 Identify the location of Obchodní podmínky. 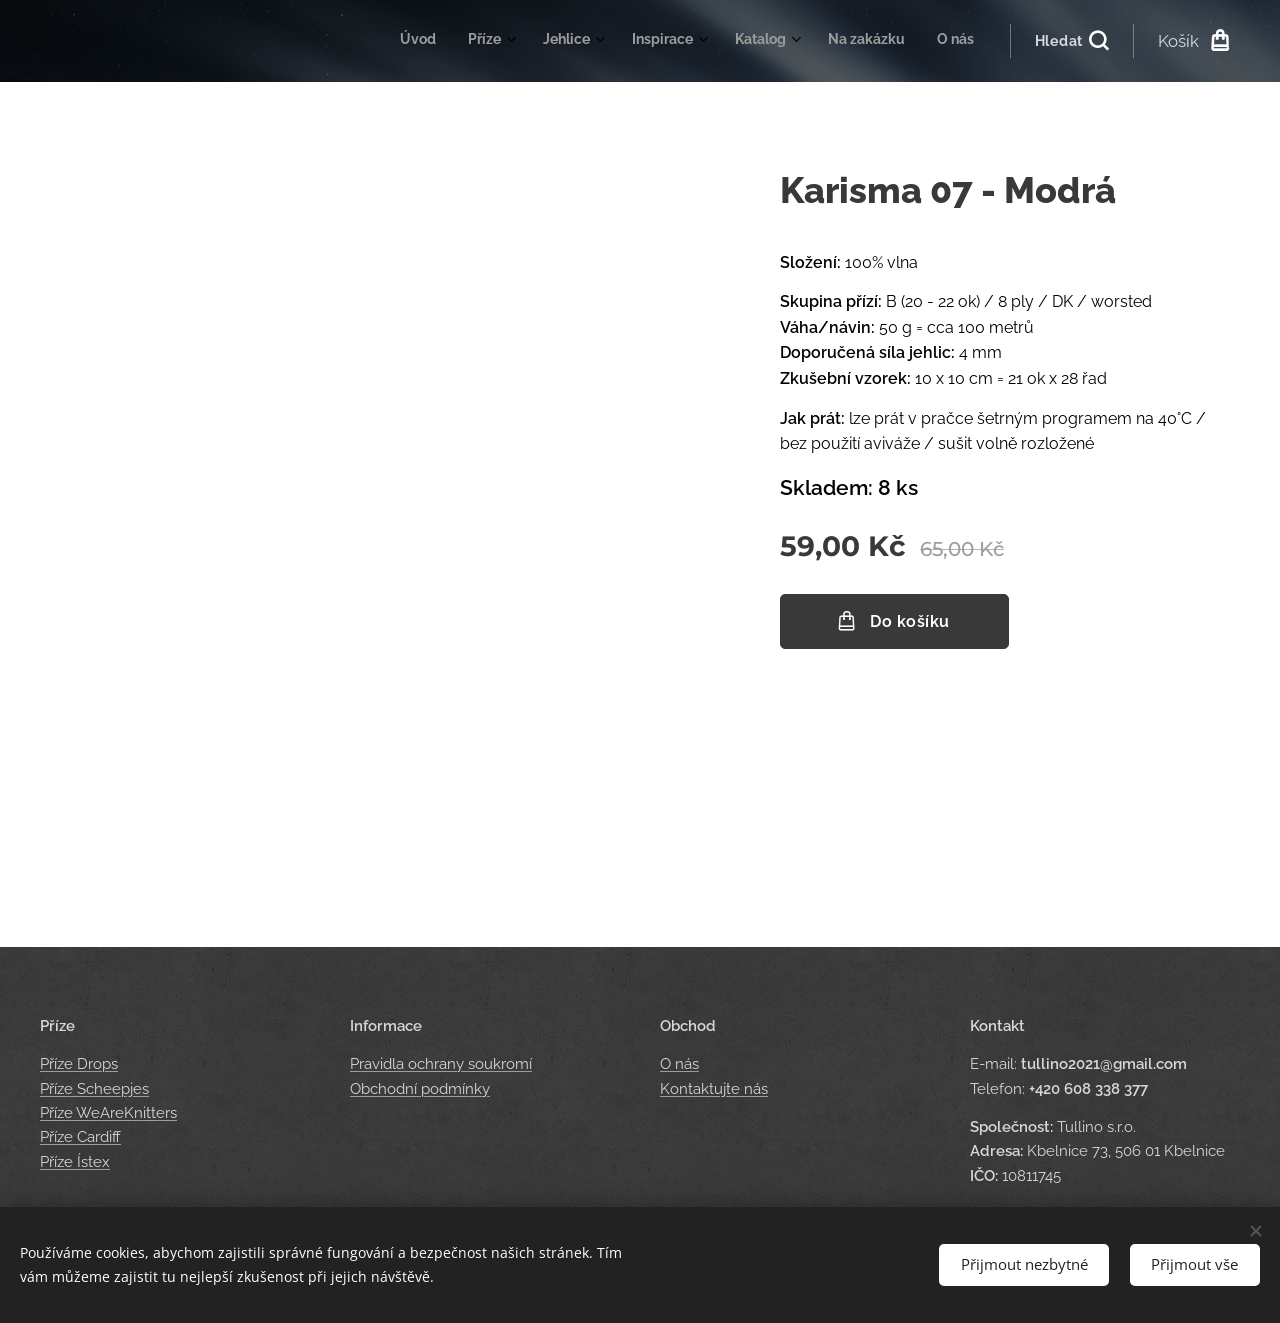
(420, 1089).